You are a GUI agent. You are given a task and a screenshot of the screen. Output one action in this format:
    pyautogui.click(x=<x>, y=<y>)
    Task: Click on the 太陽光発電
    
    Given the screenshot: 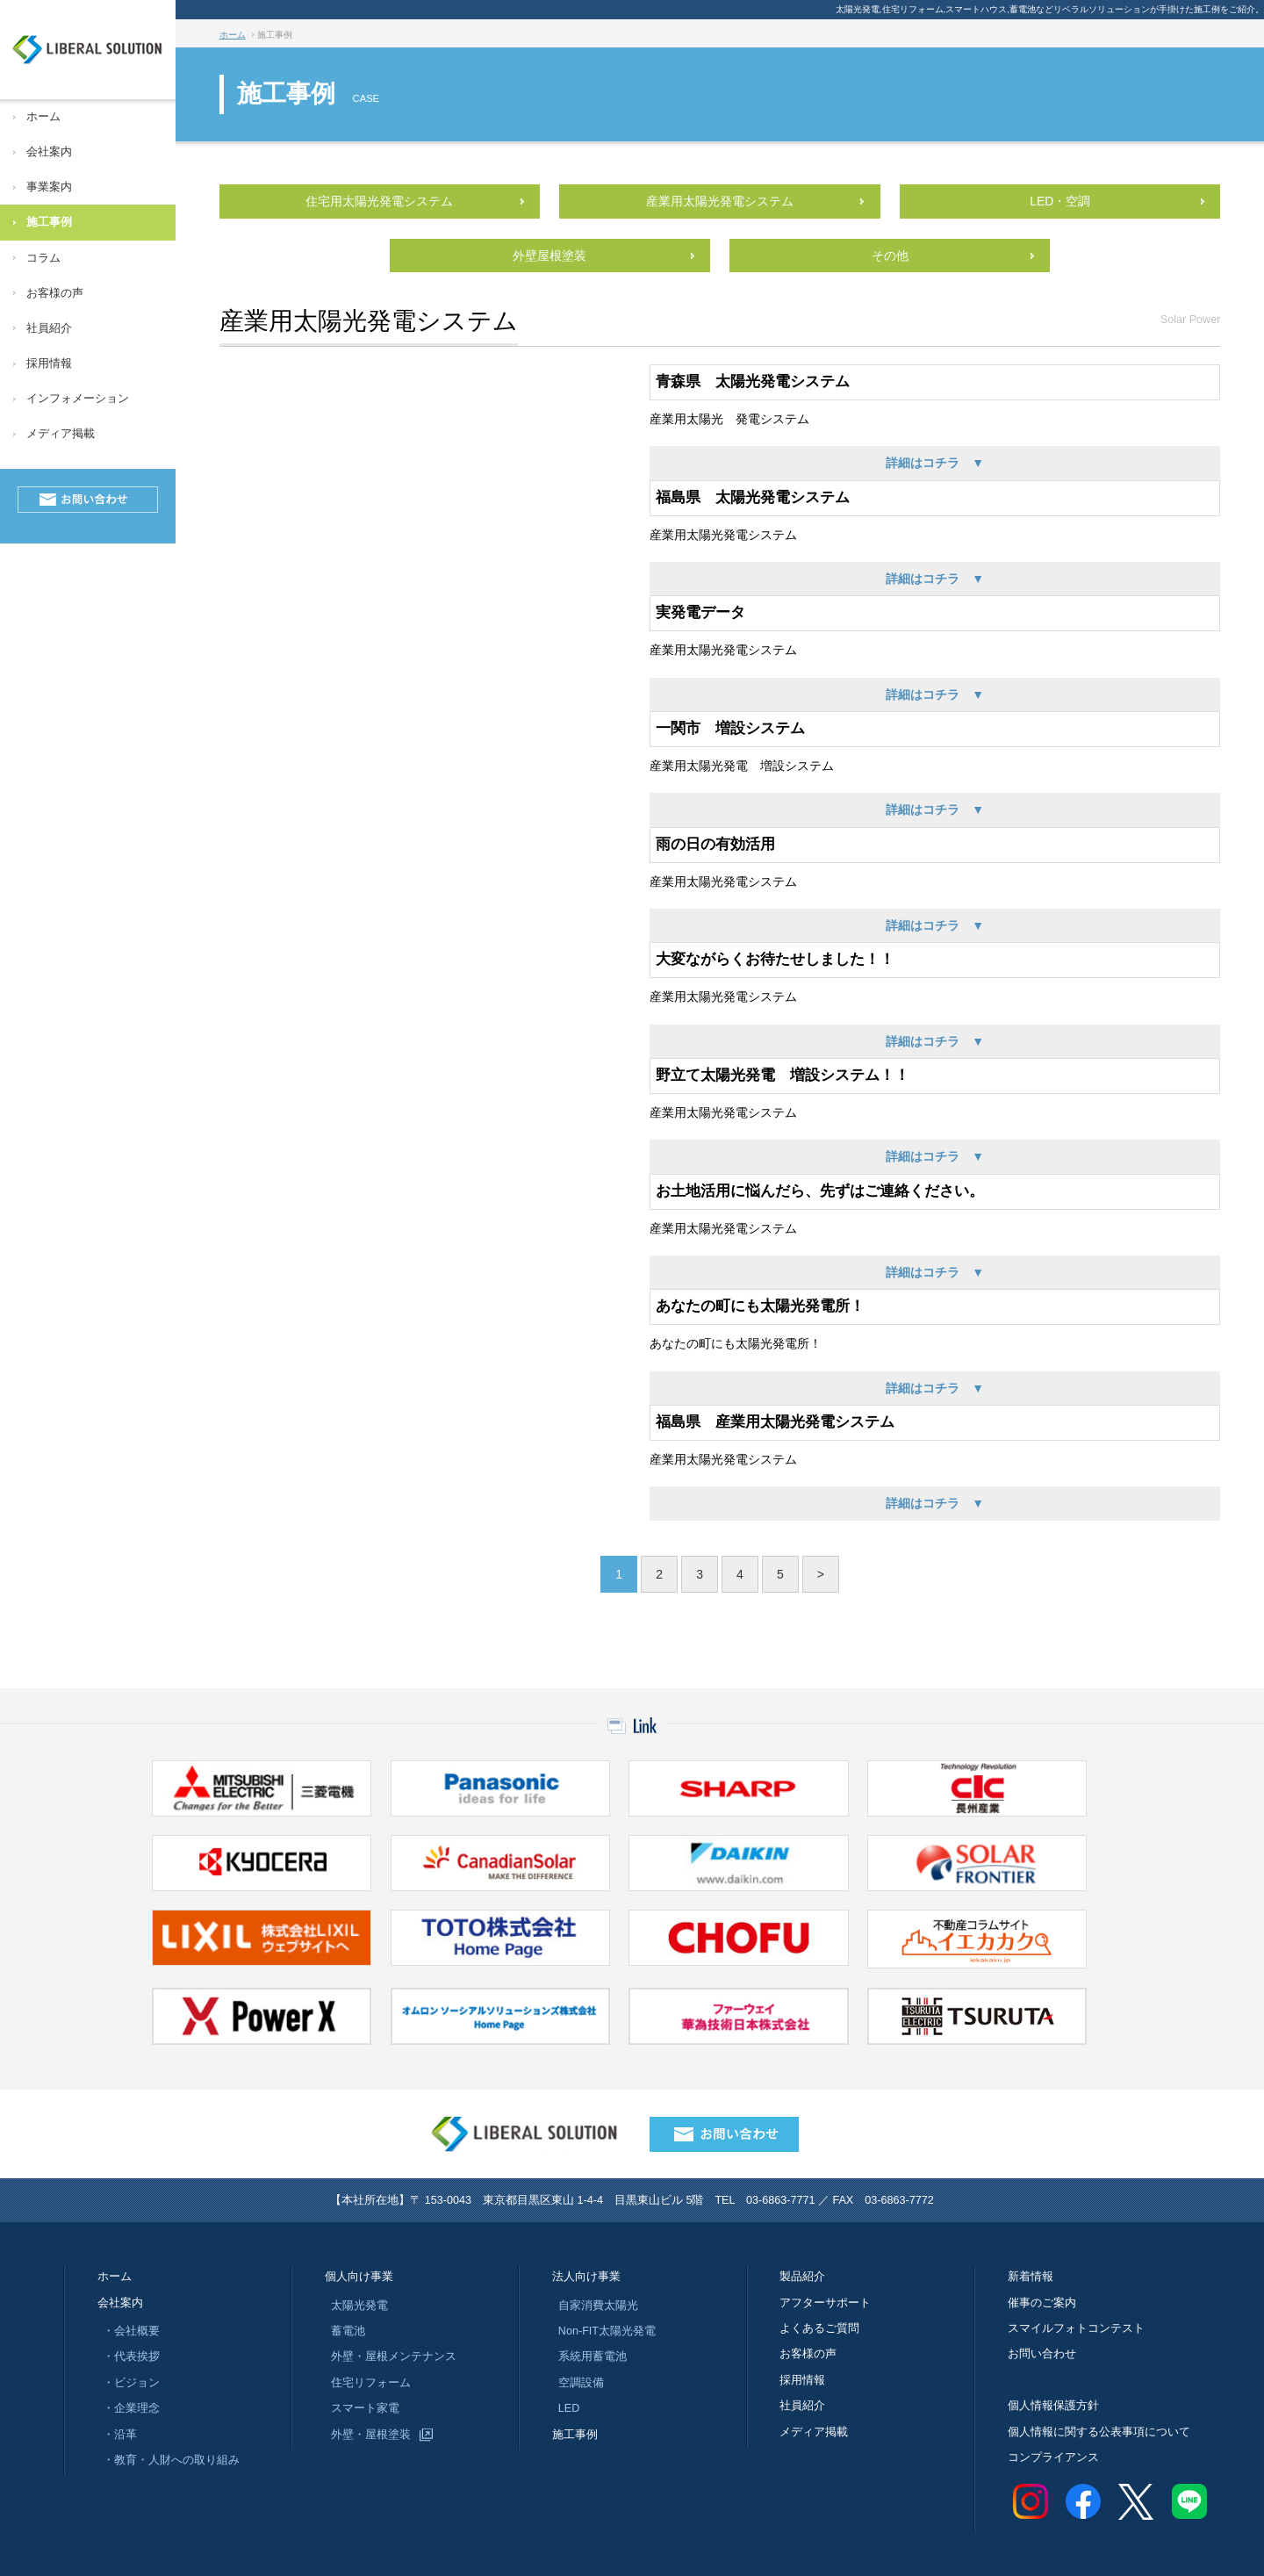 What is the action you would take?
    pyautogui.click(x=359, y=2305)
    